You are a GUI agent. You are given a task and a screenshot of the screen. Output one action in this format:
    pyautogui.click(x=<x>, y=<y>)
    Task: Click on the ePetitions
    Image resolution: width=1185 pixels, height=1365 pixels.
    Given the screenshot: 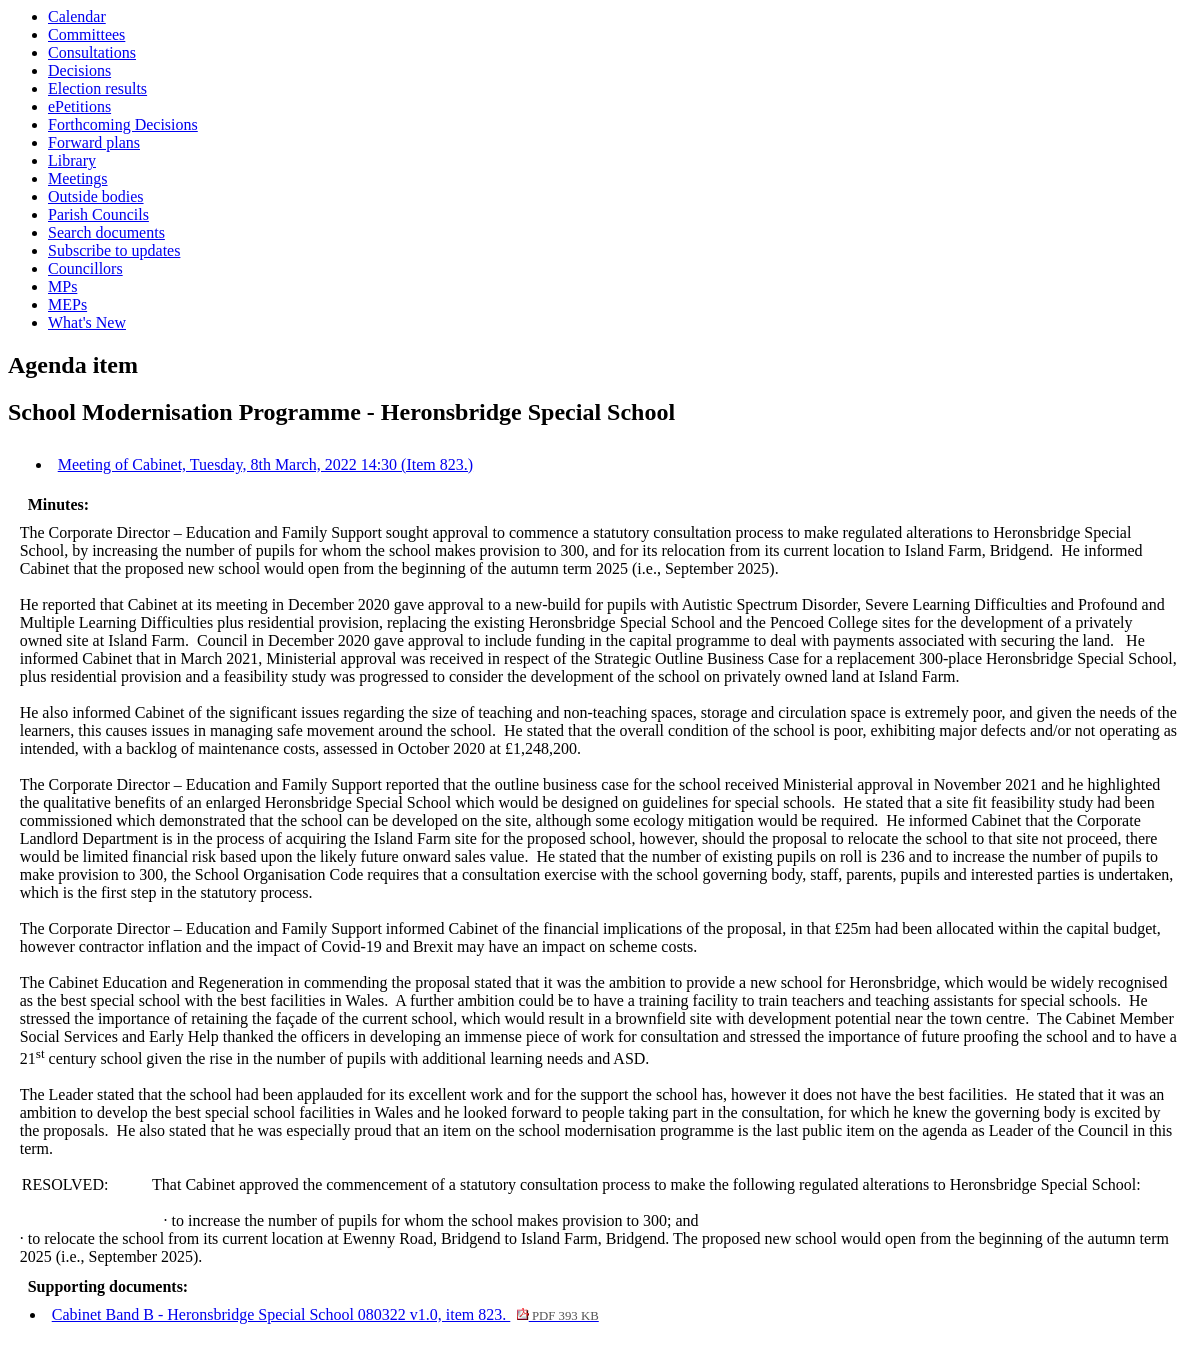 What is the action you would take?
    pyautogui.click(x=79, y=106)
    